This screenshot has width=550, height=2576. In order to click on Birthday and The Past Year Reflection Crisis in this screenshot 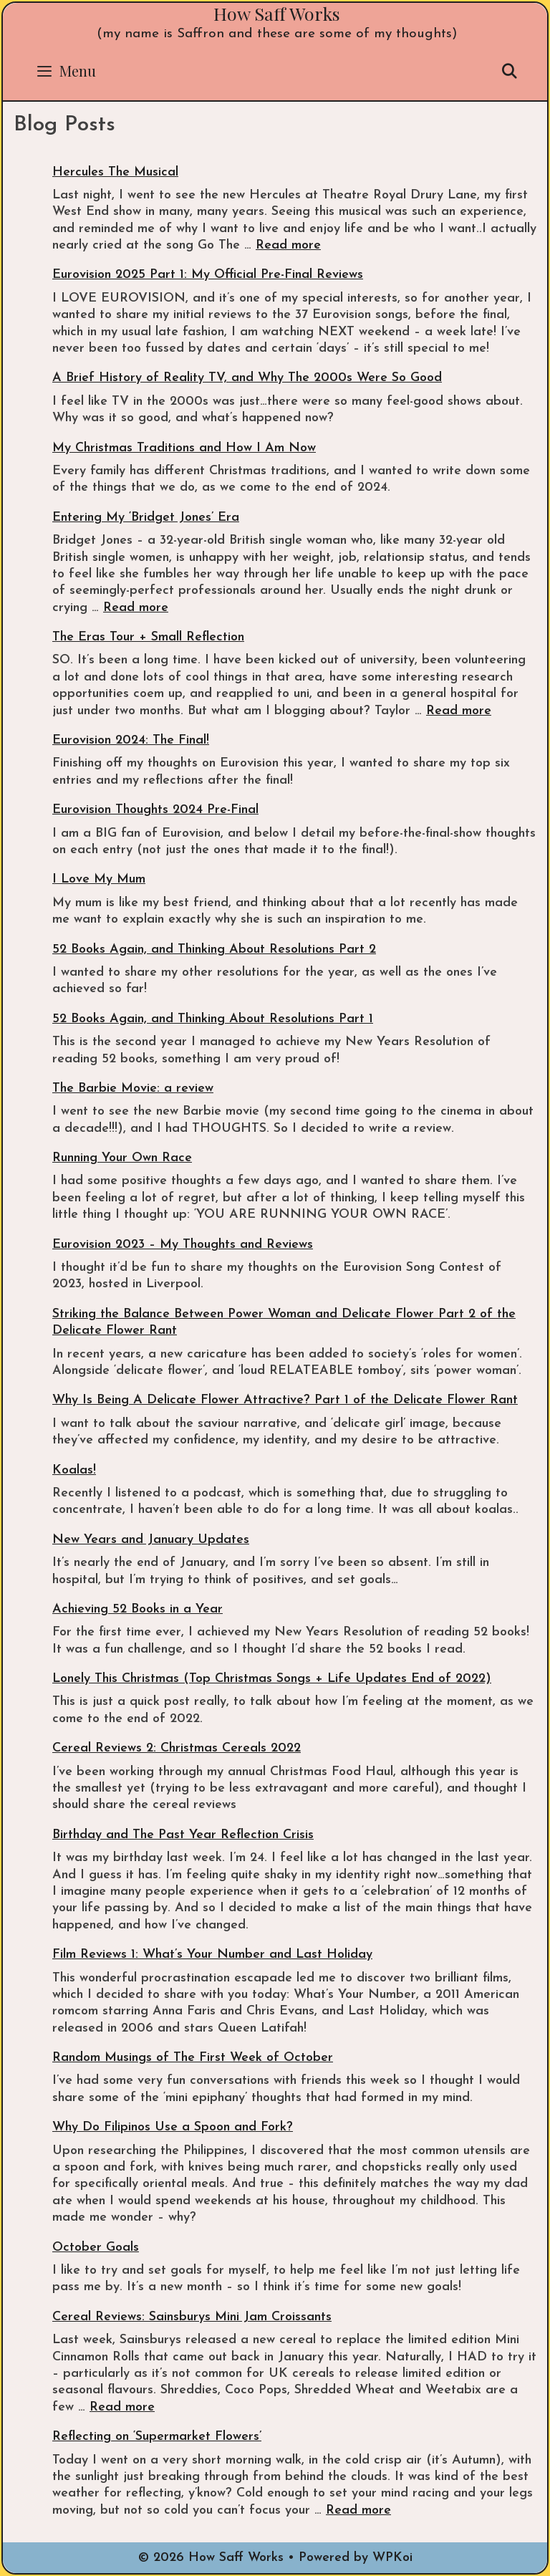, I will do `click(183, 1835)`.